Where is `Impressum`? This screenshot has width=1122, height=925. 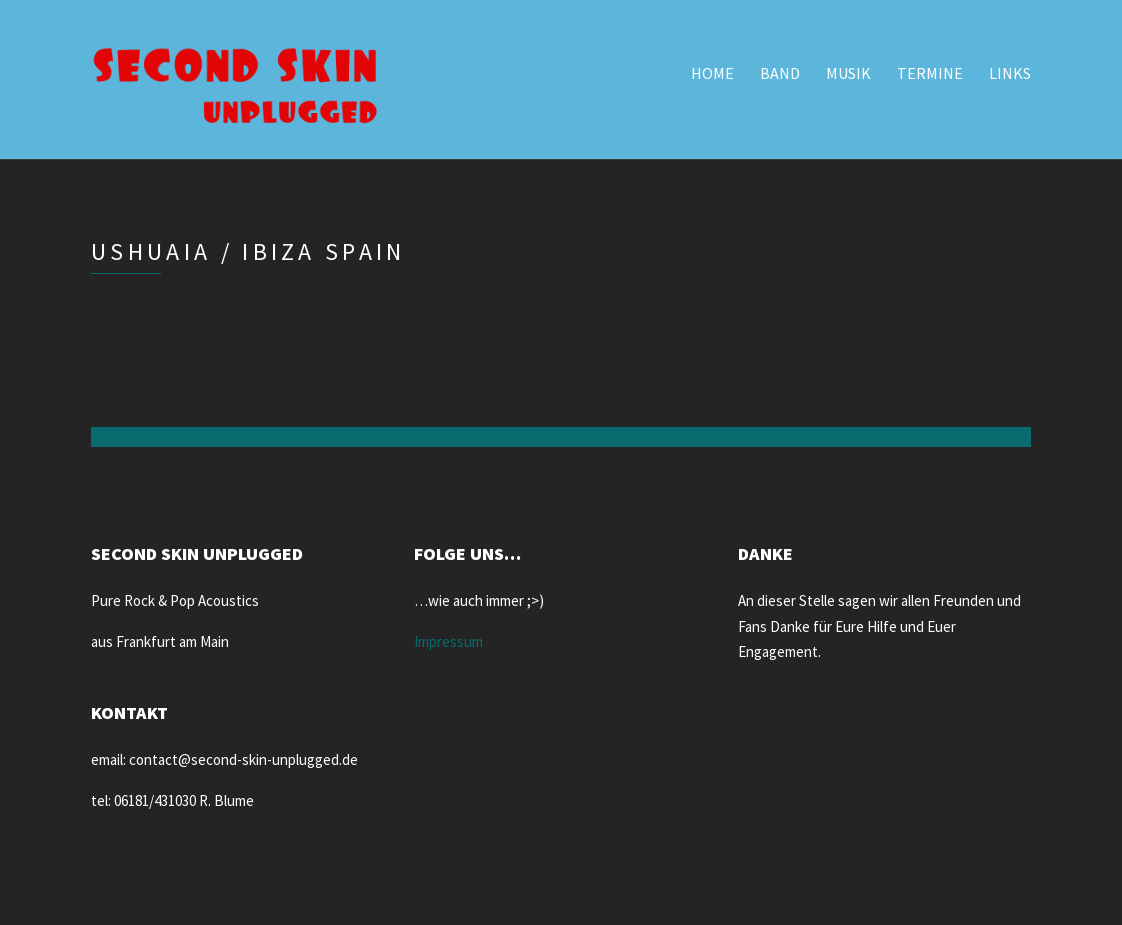
Impressum is located at coordinates (448, 641).